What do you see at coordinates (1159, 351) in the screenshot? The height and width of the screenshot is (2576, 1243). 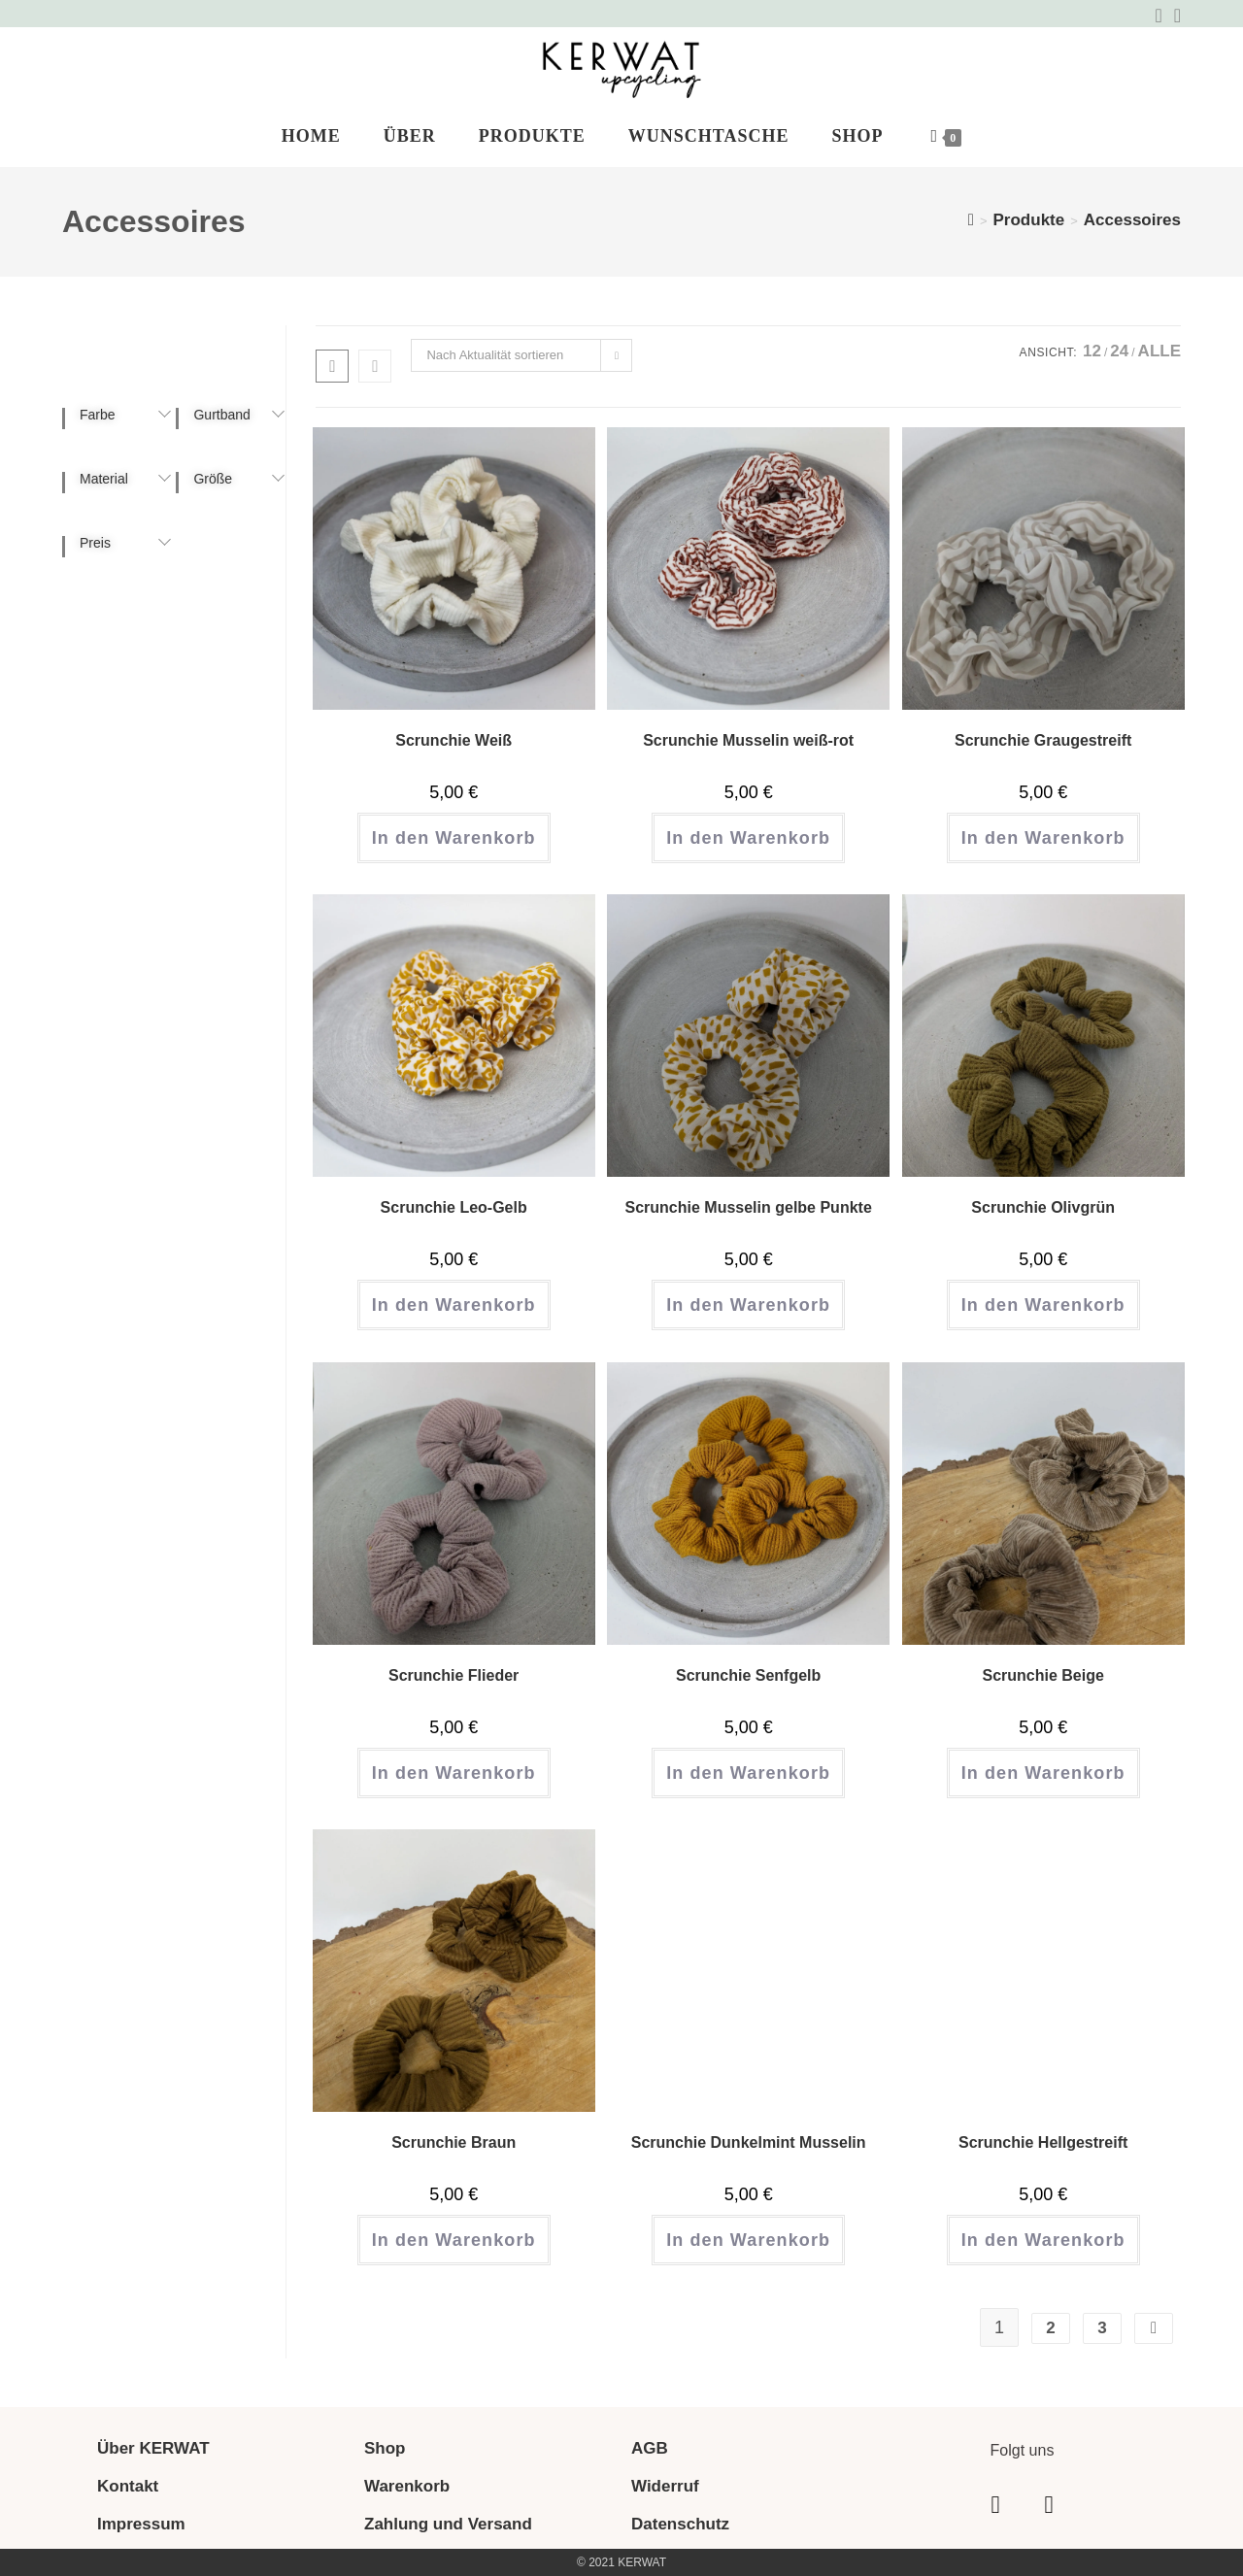 I see `Alle` at bounding box center [1159, 351].